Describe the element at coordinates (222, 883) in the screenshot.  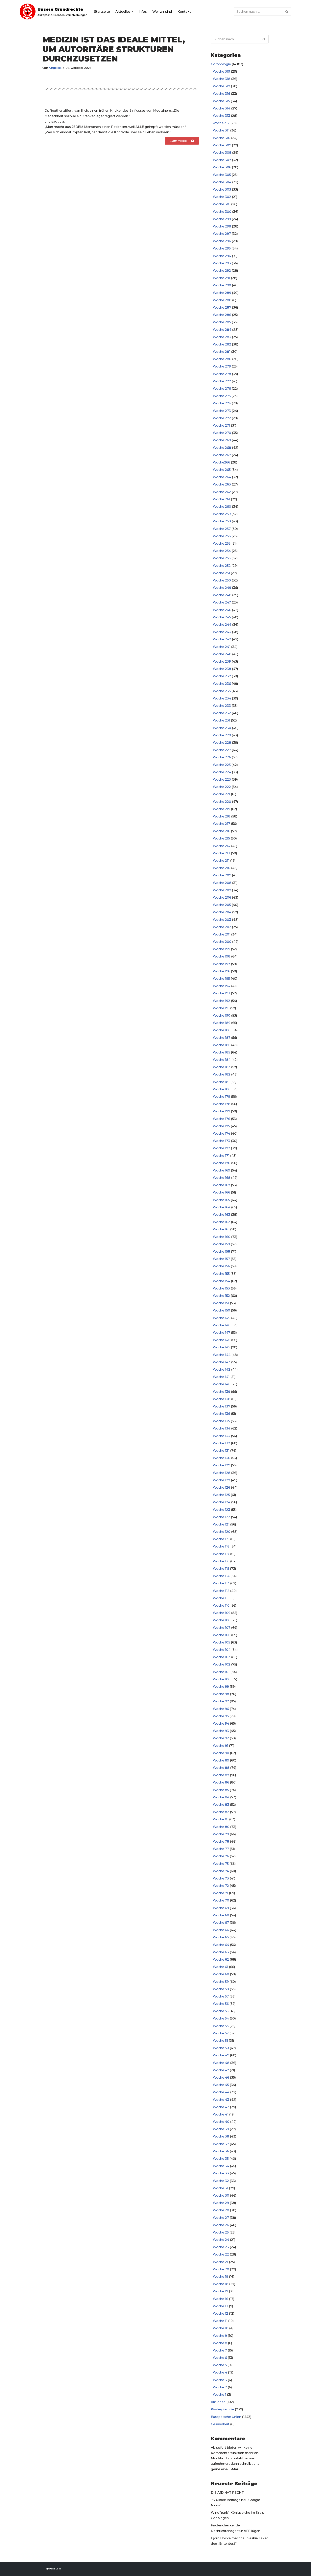
I see `Woche 208` at that location.